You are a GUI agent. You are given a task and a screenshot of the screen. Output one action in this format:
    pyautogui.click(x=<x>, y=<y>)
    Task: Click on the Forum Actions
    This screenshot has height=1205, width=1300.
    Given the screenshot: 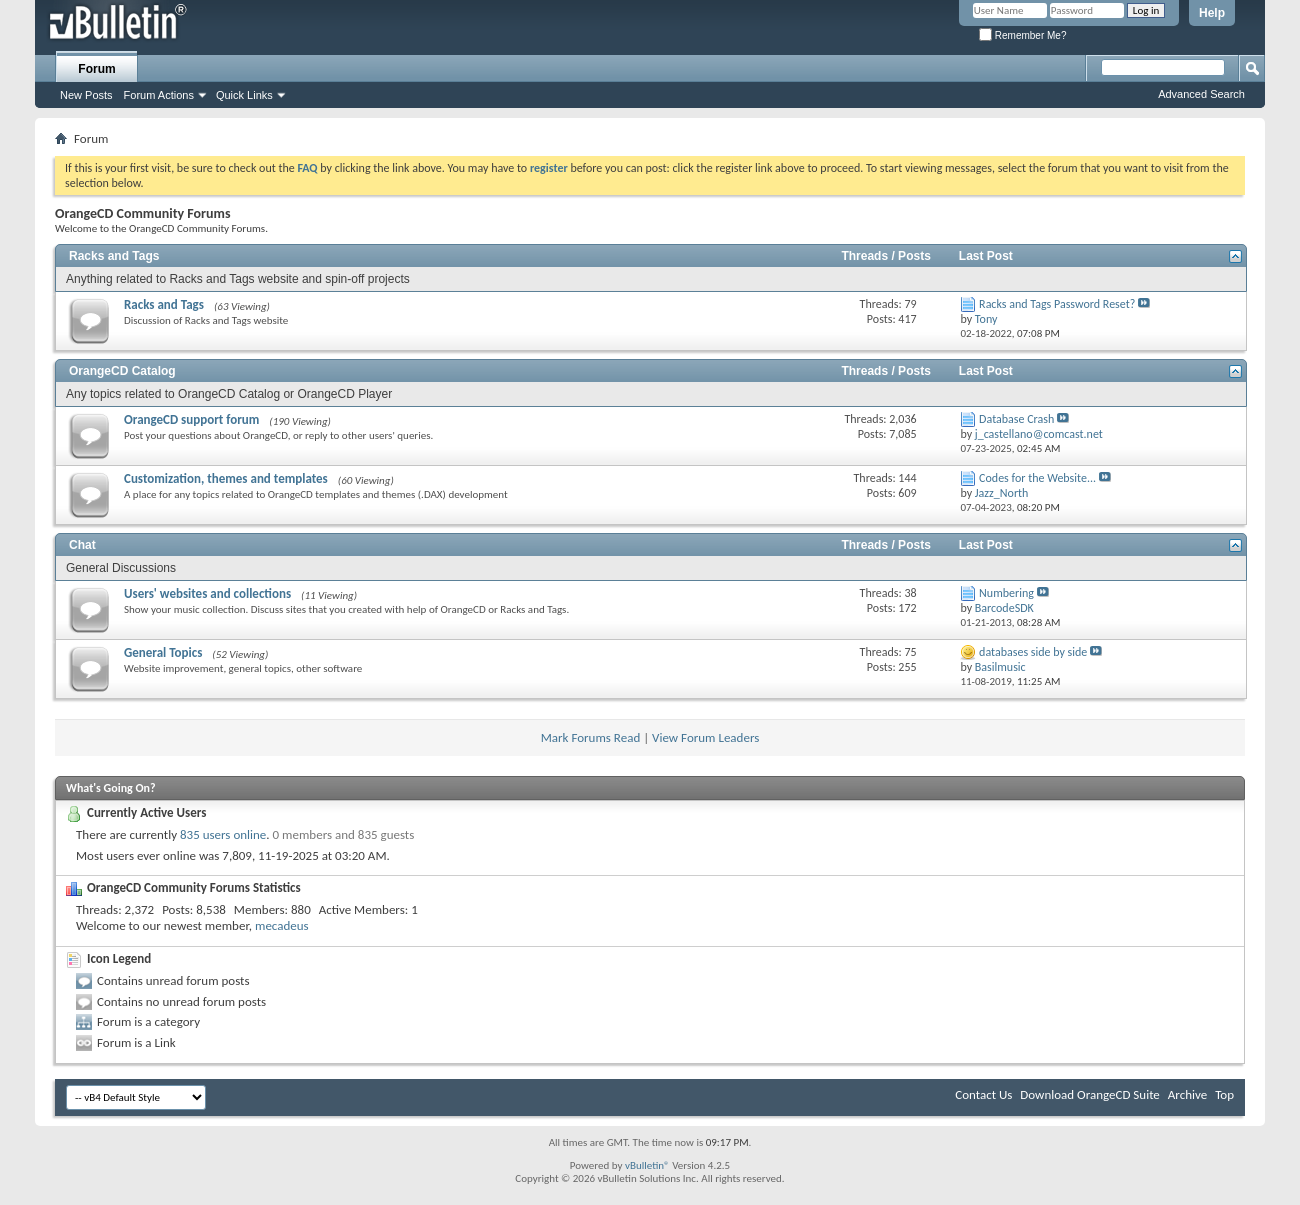 What is the action you would take?
    pyautogui.click(x=159, y=95)
    